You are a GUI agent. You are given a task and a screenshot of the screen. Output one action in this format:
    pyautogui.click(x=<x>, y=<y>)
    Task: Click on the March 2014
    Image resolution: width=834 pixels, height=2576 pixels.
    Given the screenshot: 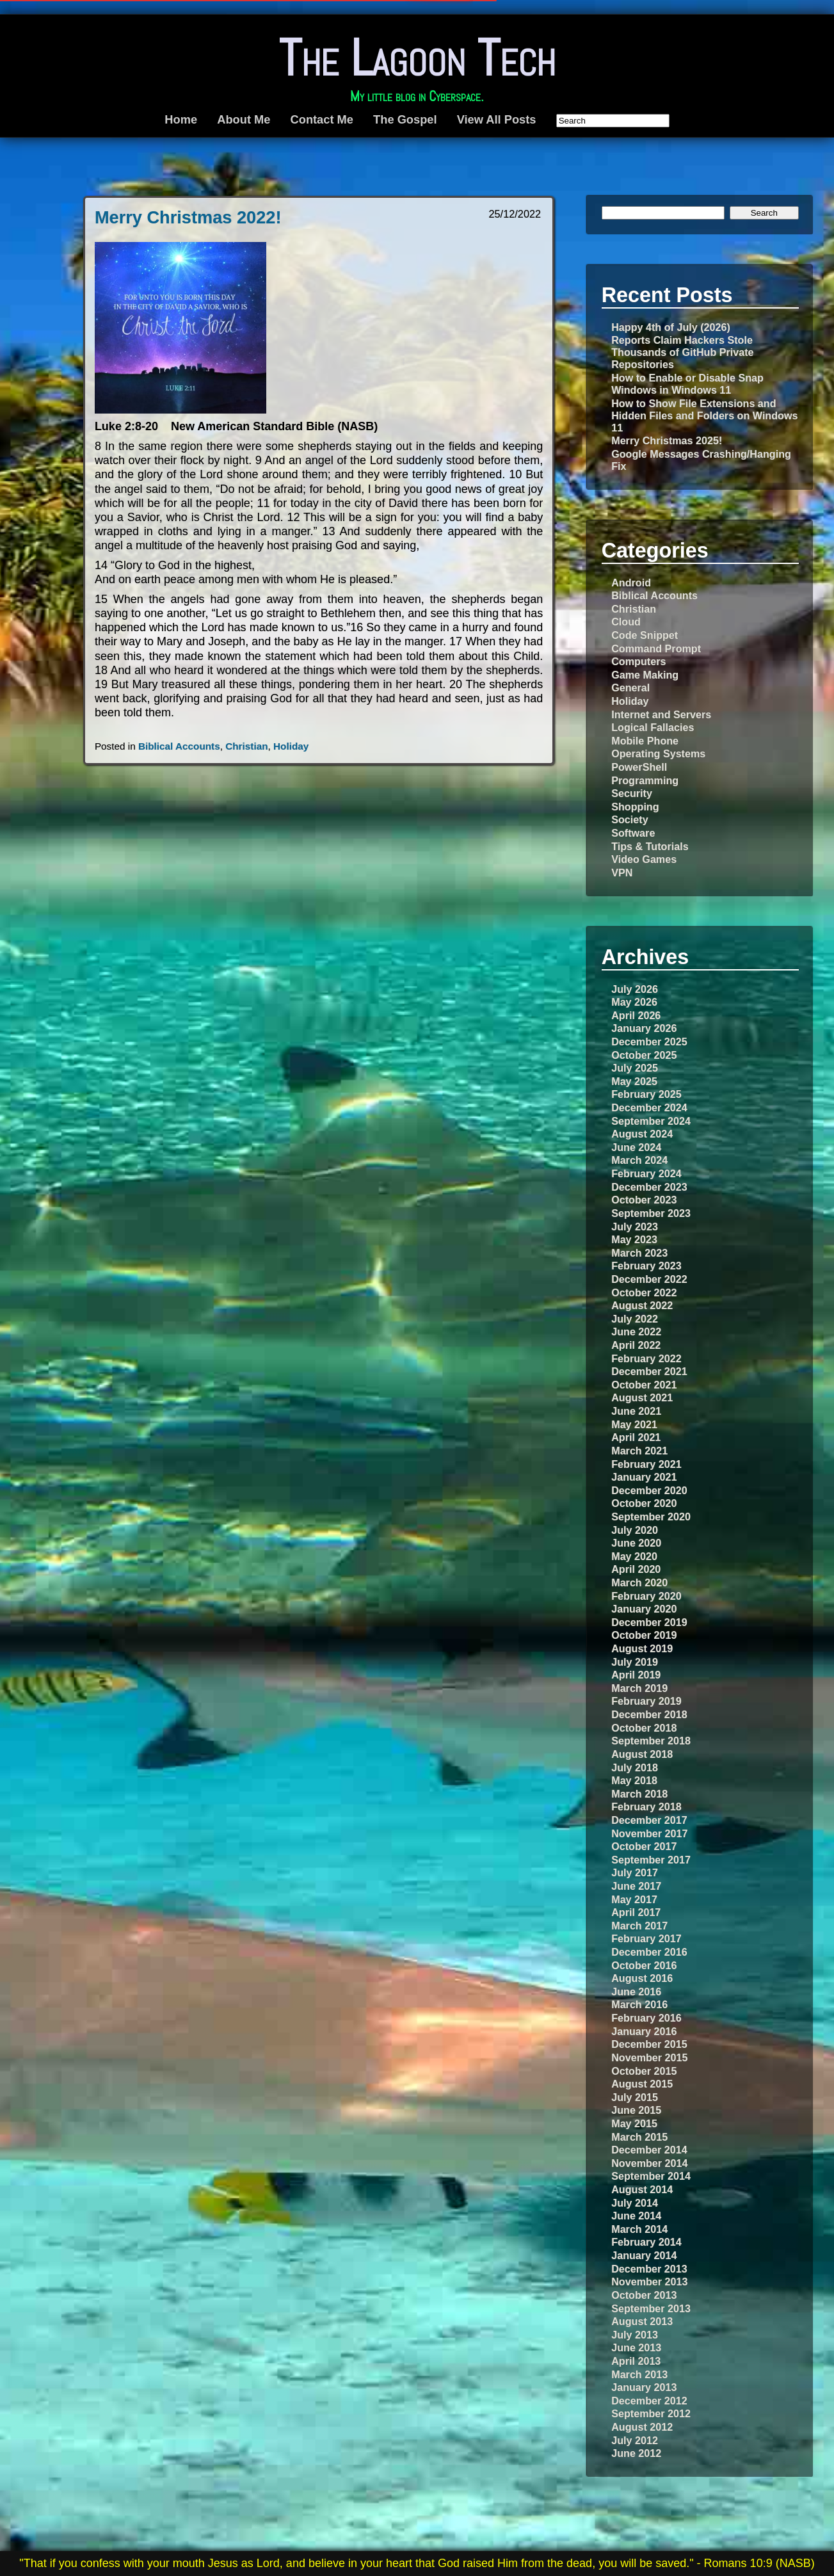 What is the action you would take?
    pyautogui.click(x=639, y=2229)
    